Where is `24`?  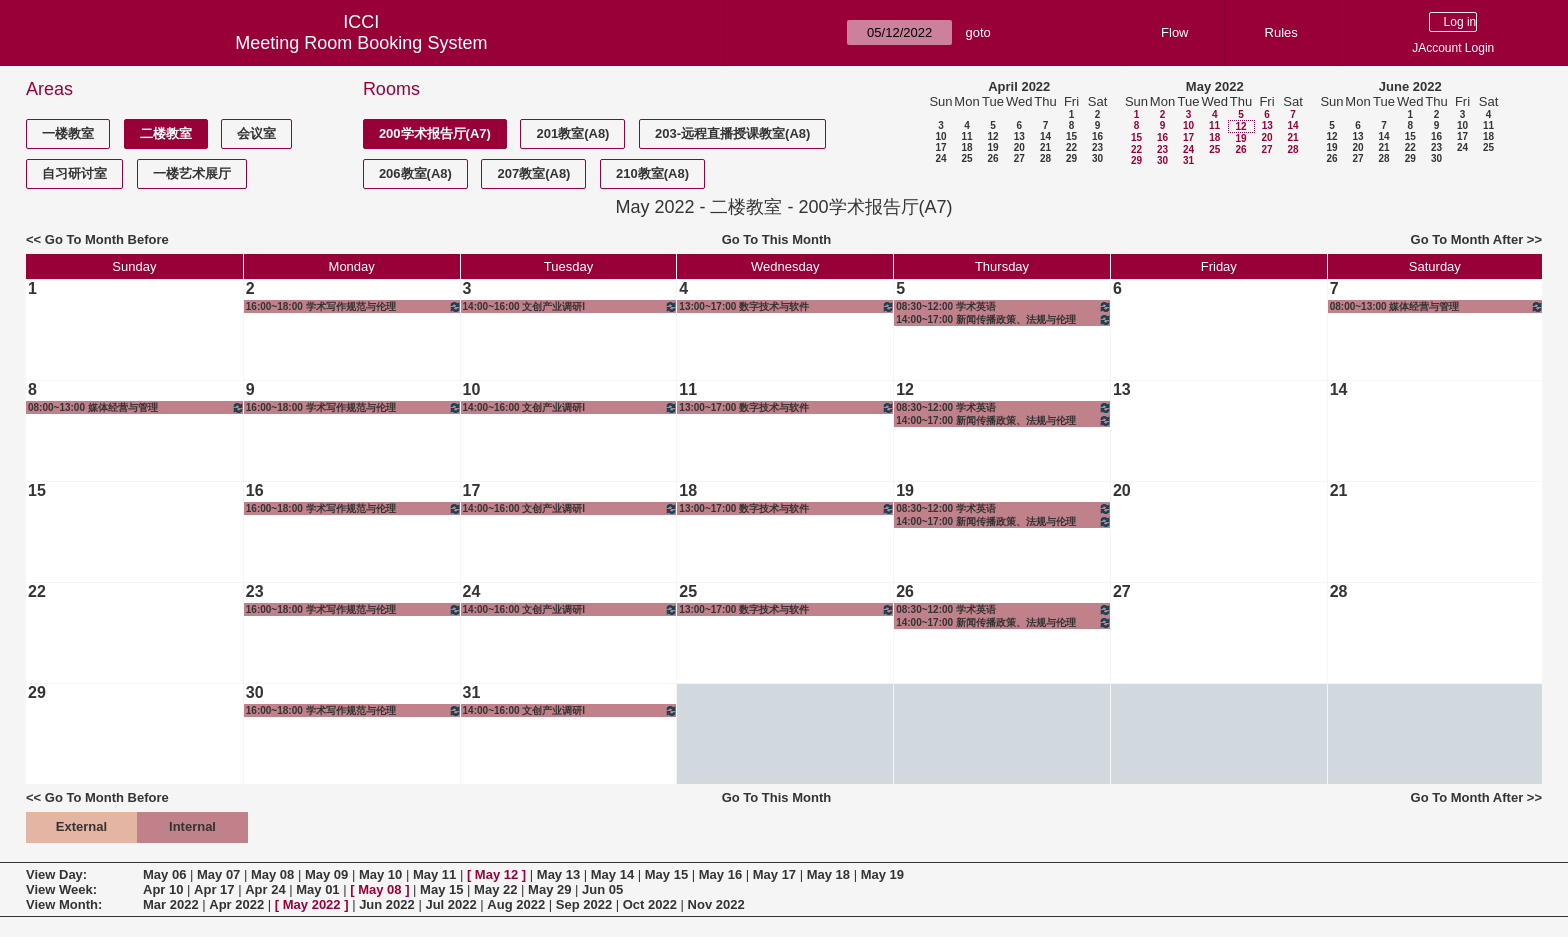 24 is located at coordinates (940, 158).